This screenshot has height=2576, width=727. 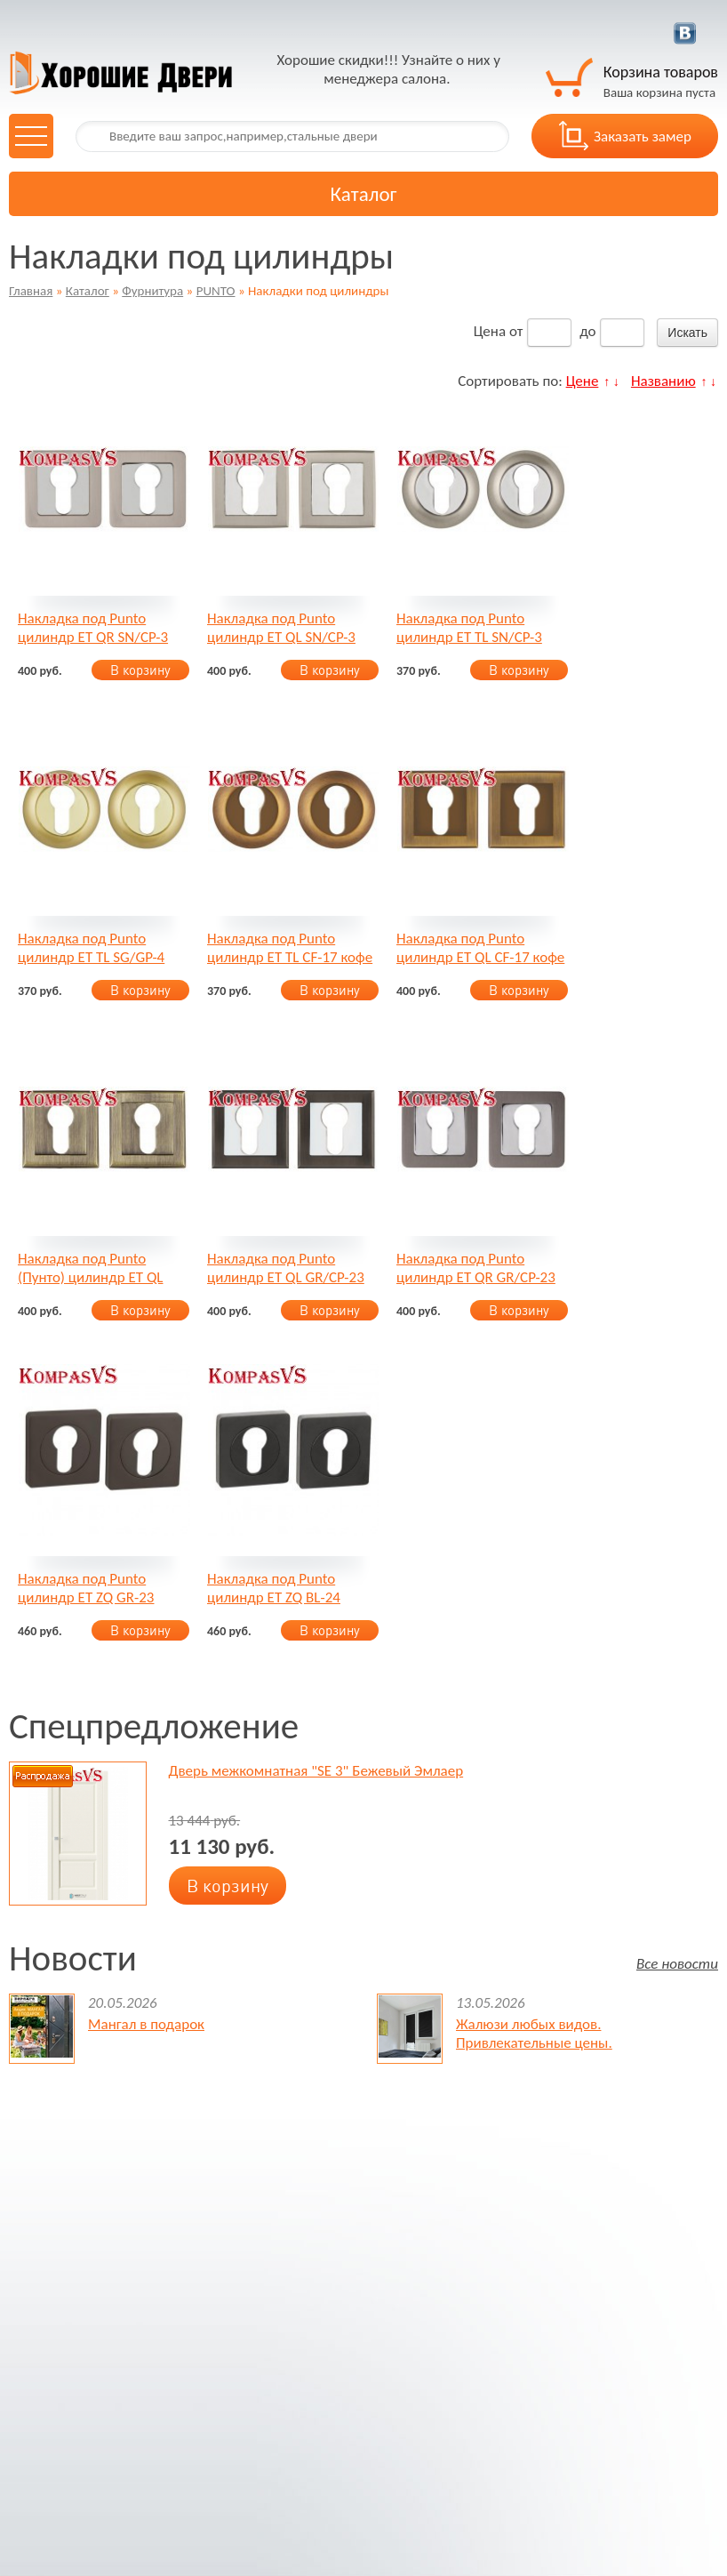 I want to click on Накладка под Punto цилиндр ET TL CF-17 кофе, so click(x=289, y=948).